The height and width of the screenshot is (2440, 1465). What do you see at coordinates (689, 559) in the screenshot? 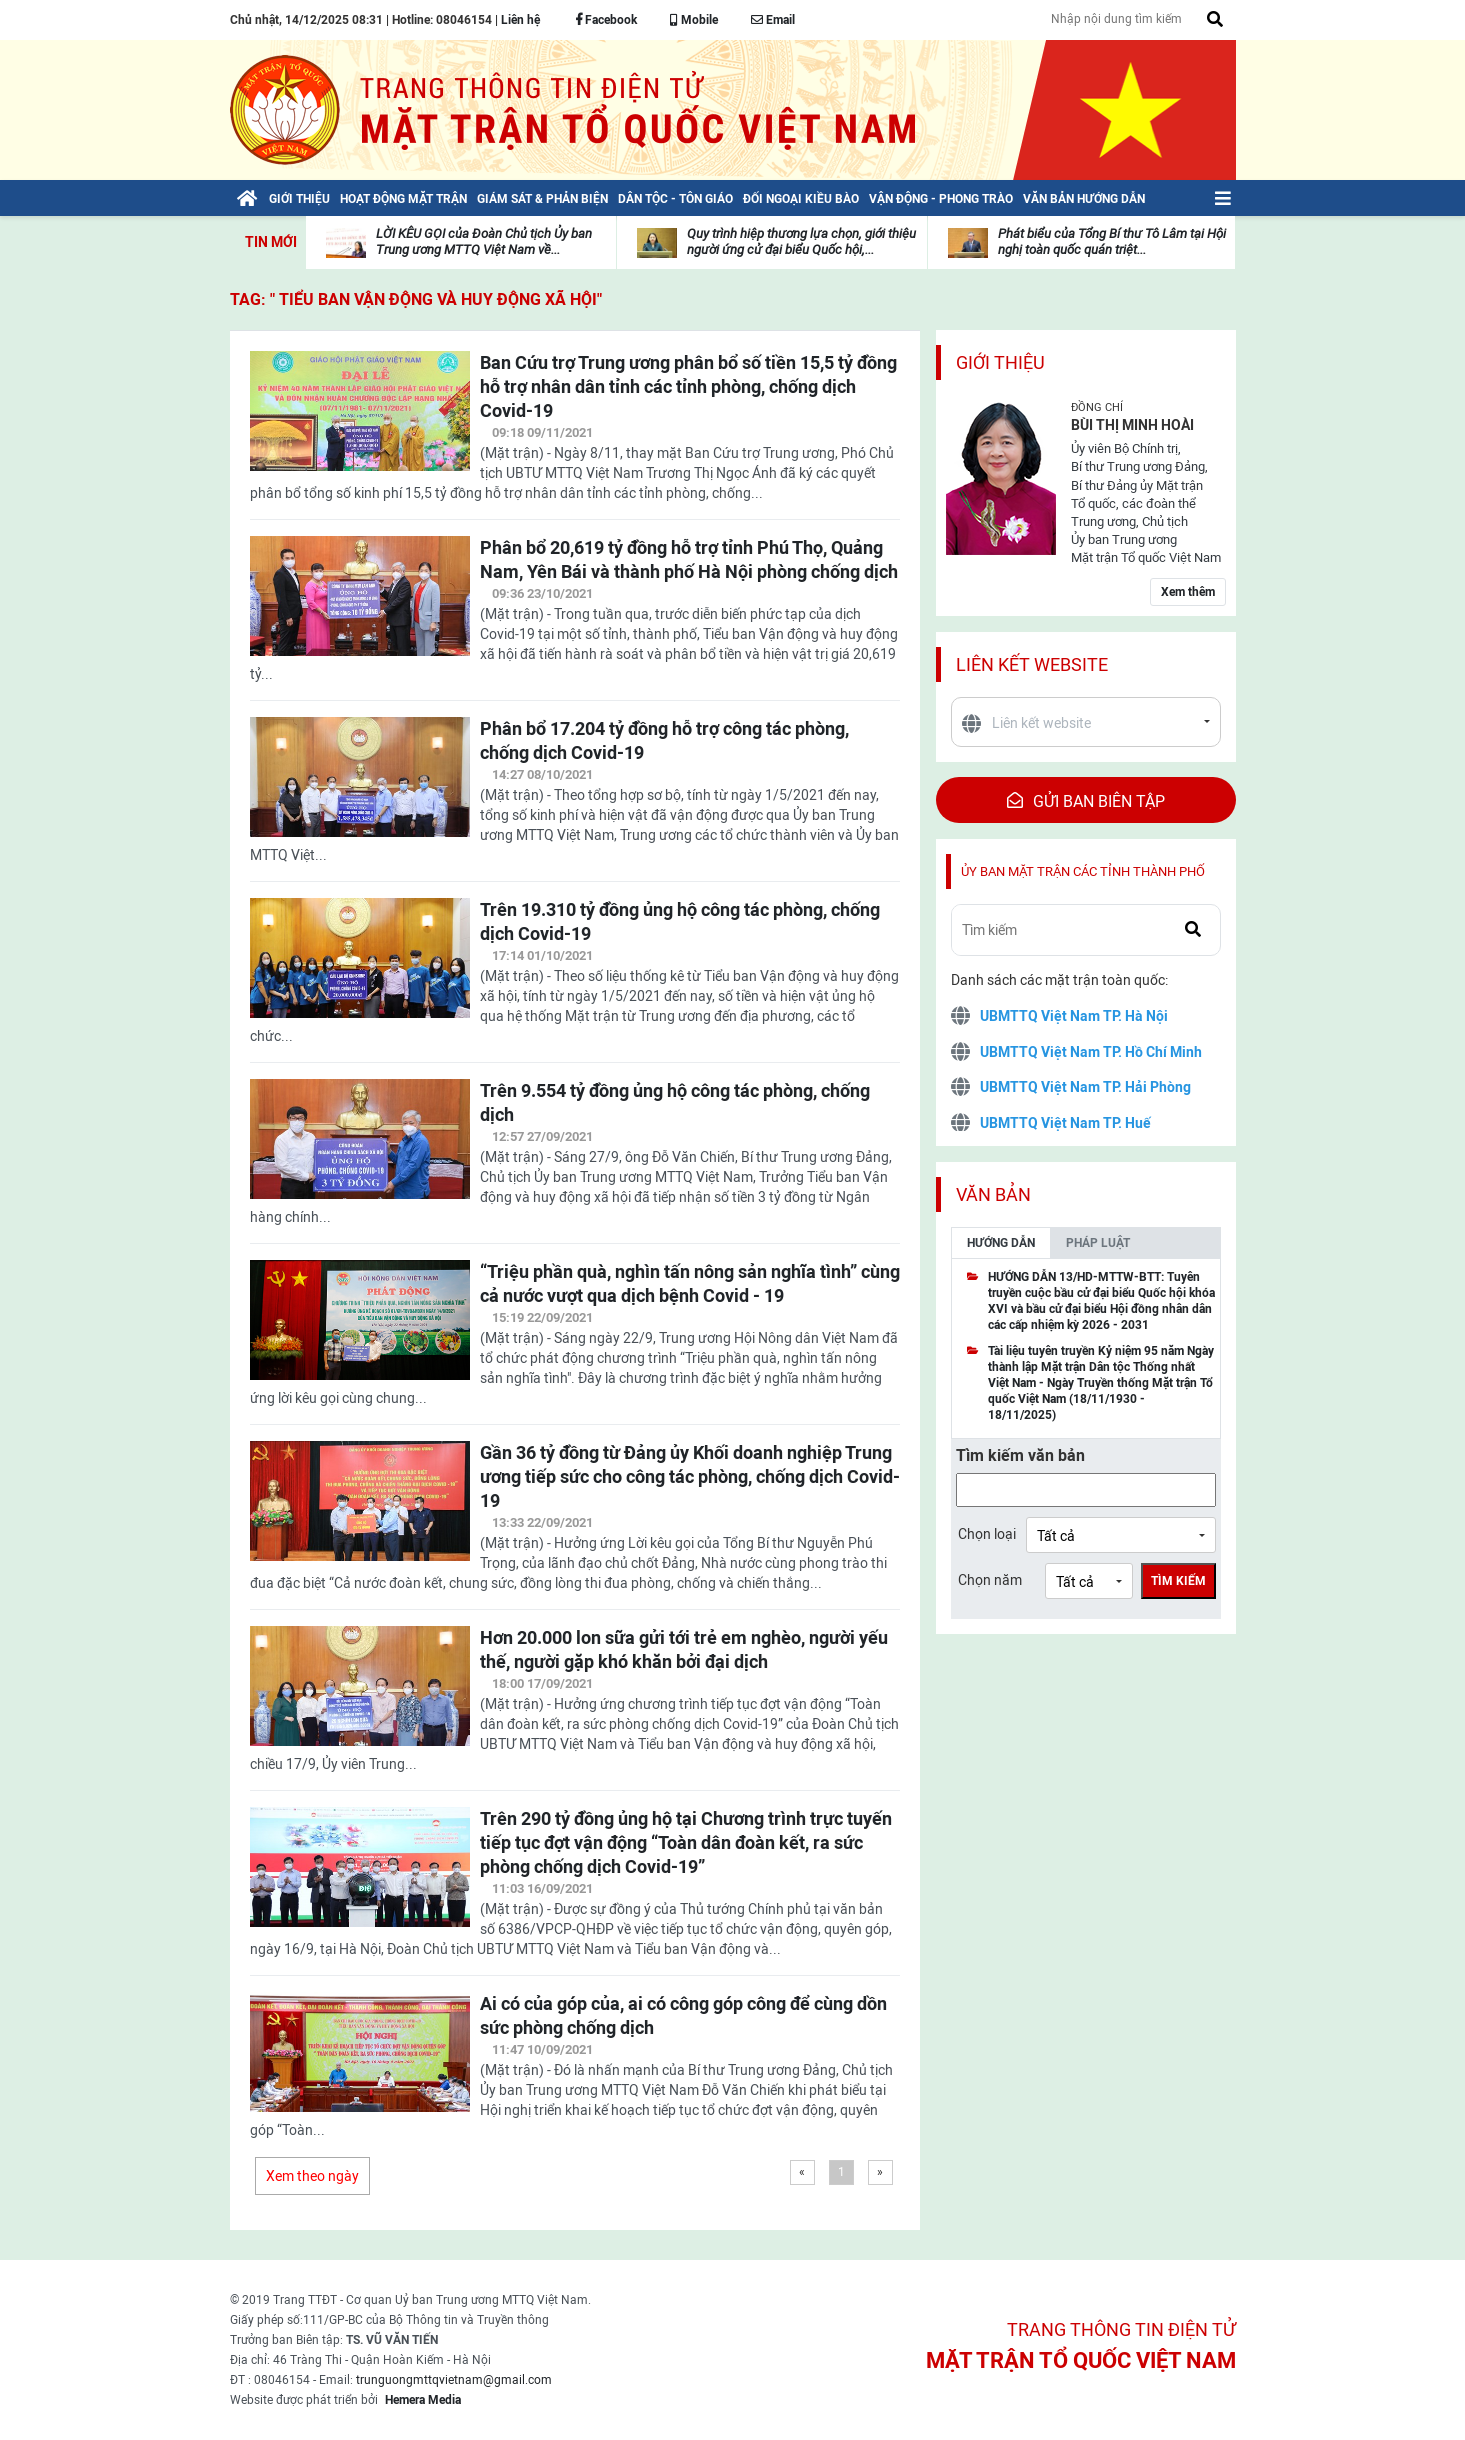
I see `Phân bổ 20,619 tỷ đồng hỗ trợ tỉnh Phú Thọ, Quảng Nam, Yên Bái và thành phố Hà Nội phòng chống dịch` at bounding box center [689, 559].